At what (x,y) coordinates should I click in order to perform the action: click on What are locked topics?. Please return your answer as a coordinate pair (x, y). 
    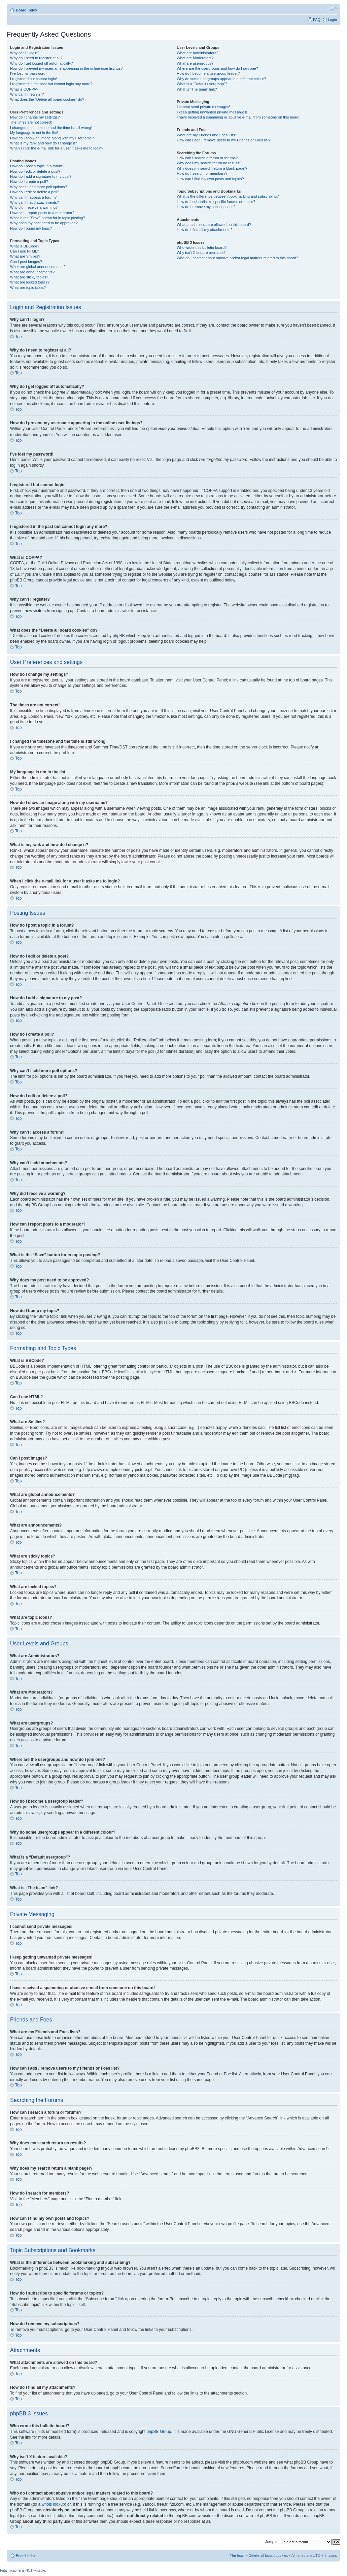
    Looking at the image, I should click on (29, 282).